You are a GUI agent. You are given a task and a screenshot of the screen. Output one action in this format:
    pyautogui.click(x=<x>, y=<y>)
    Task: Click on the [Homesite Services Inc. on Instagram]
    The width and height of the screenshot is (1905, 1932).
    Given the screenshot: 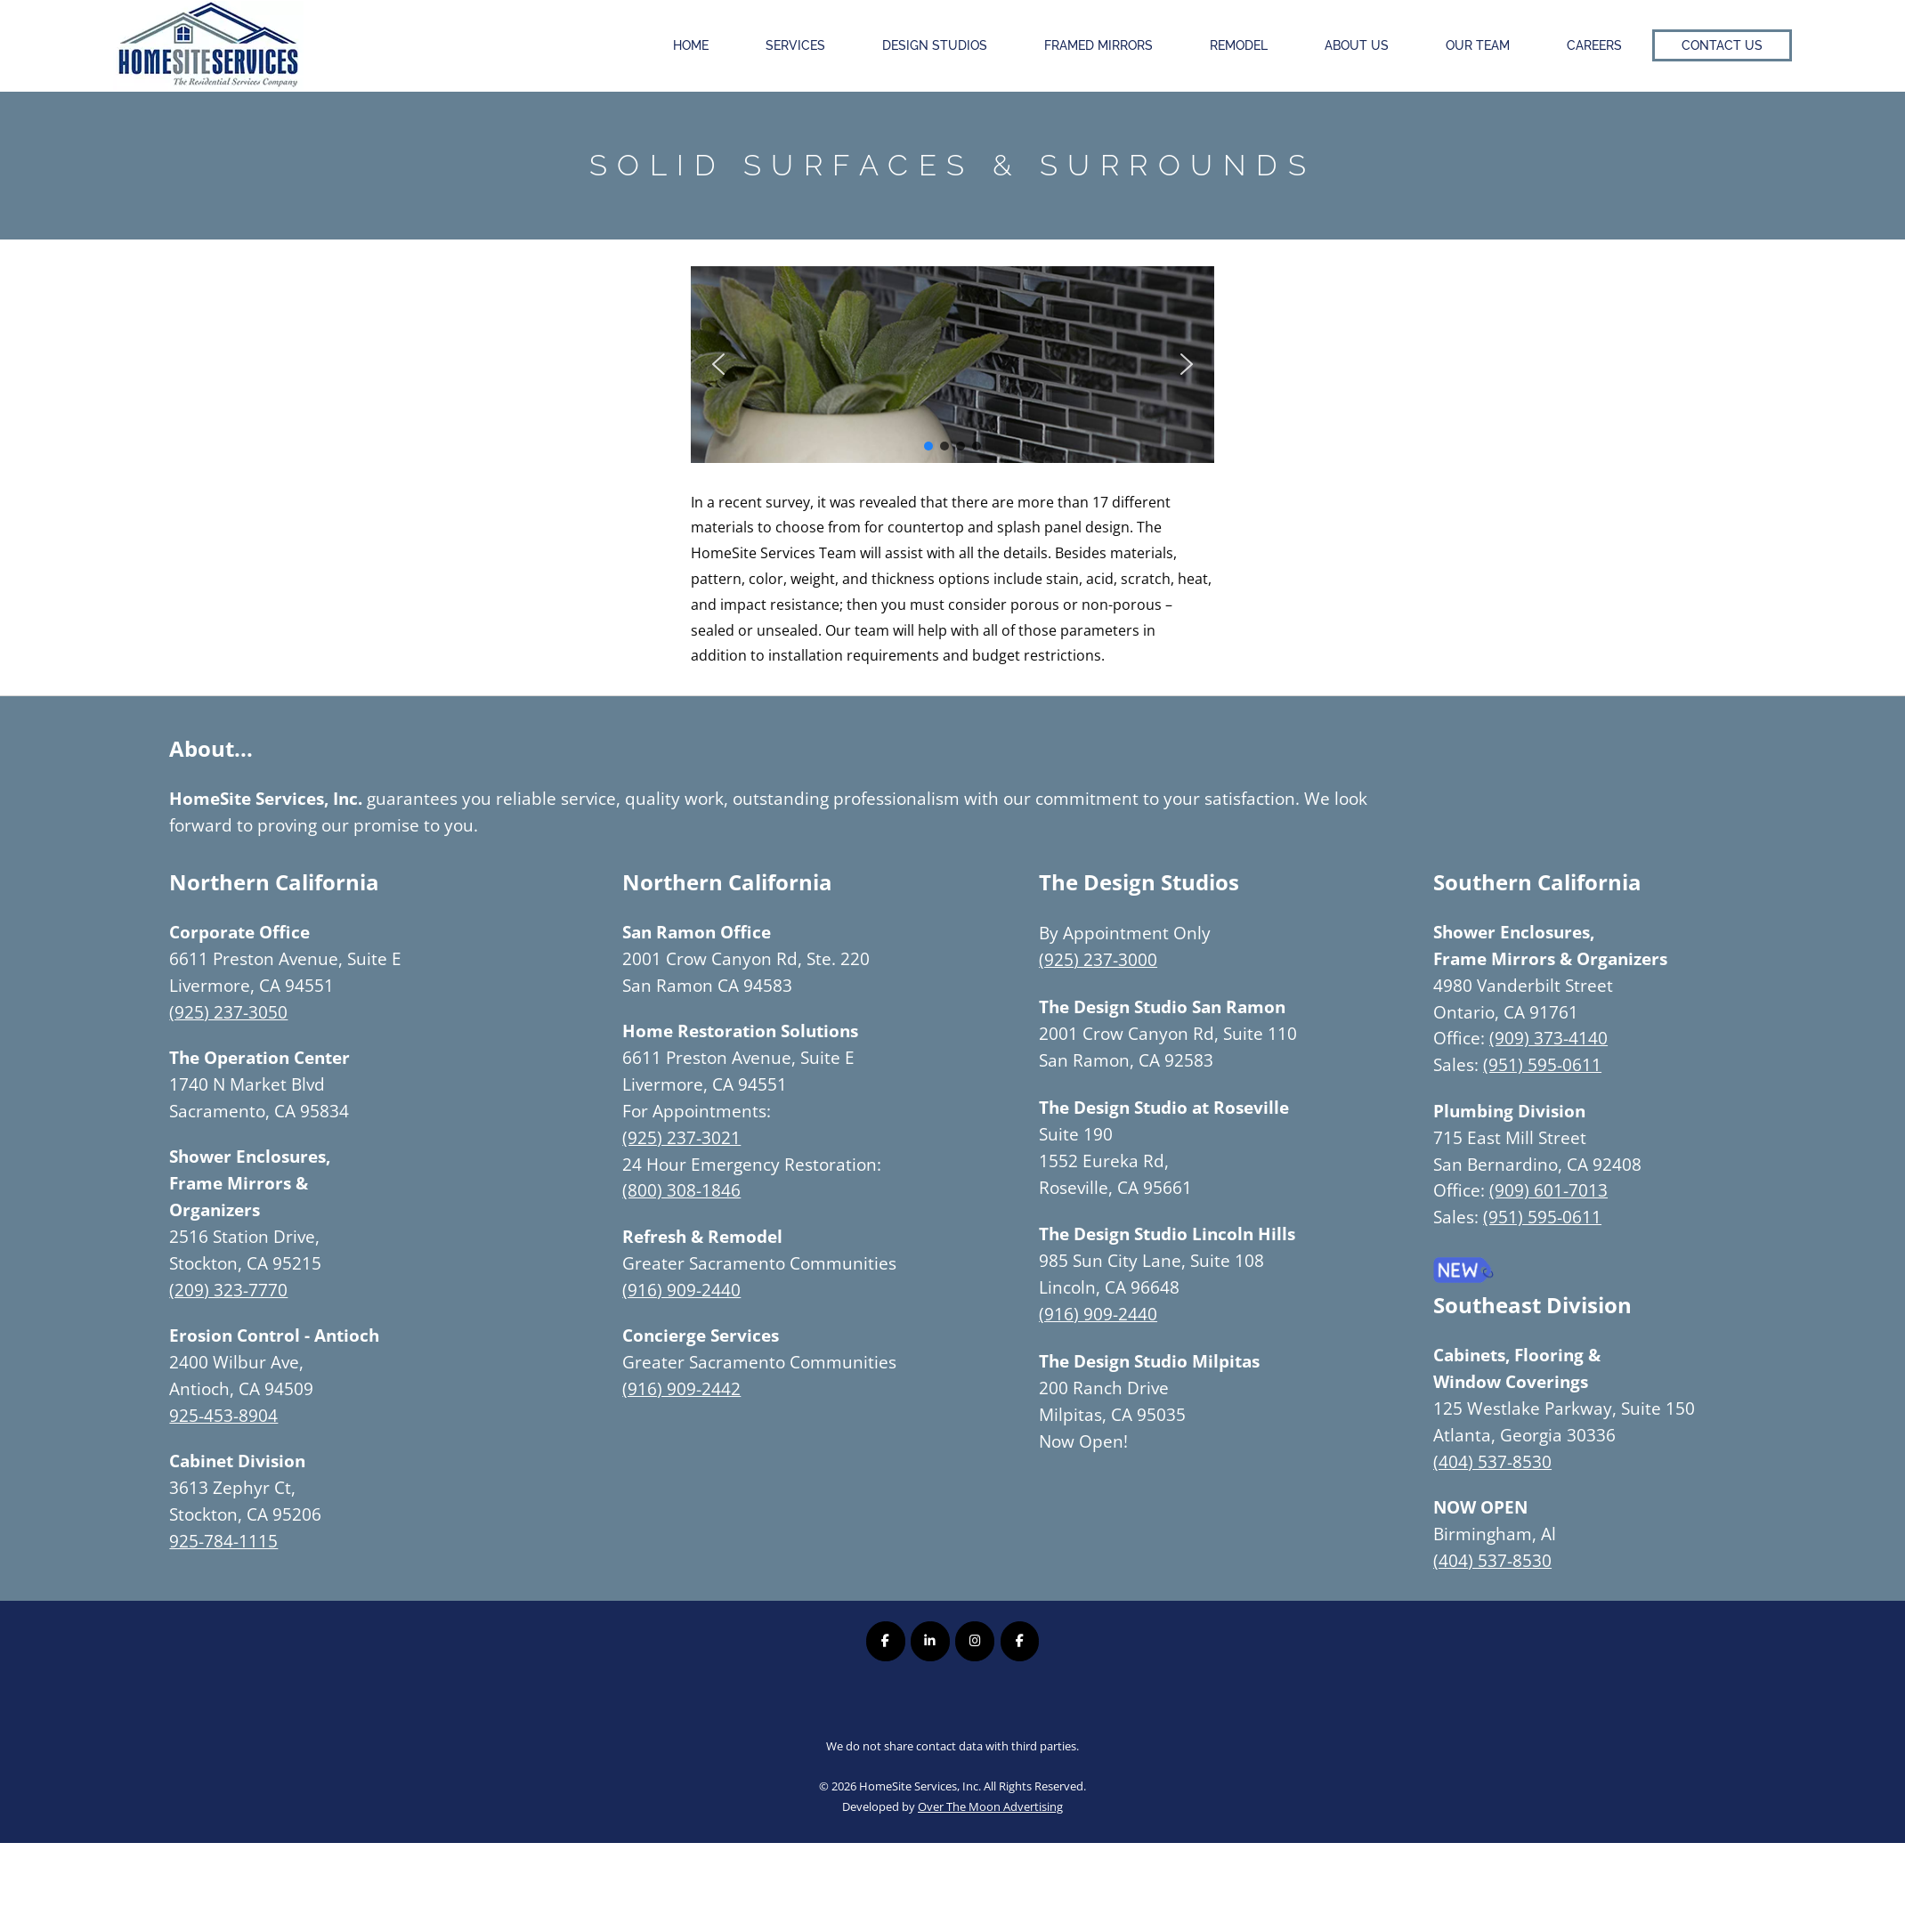 What is the action you would take?
    pyautogui.click(x=974, y=1641)
    